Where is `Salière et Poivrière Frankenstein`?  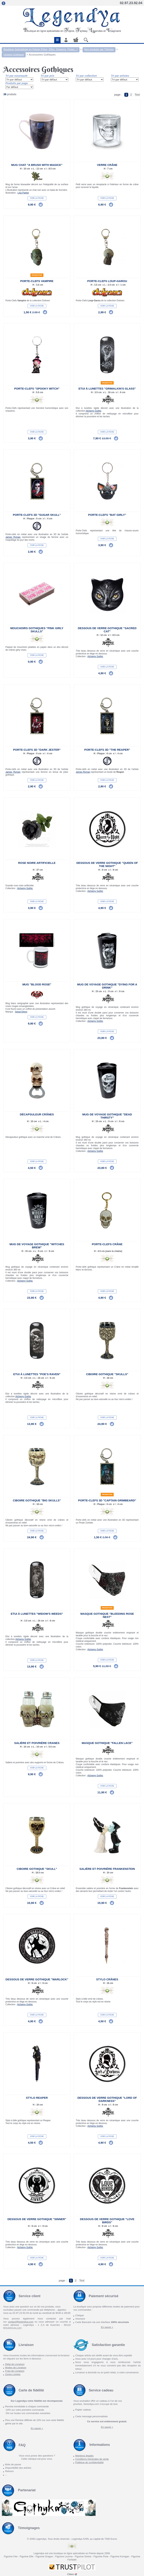
Salière et Poivrière Frankenstein is located at coordinates (107, 1868).